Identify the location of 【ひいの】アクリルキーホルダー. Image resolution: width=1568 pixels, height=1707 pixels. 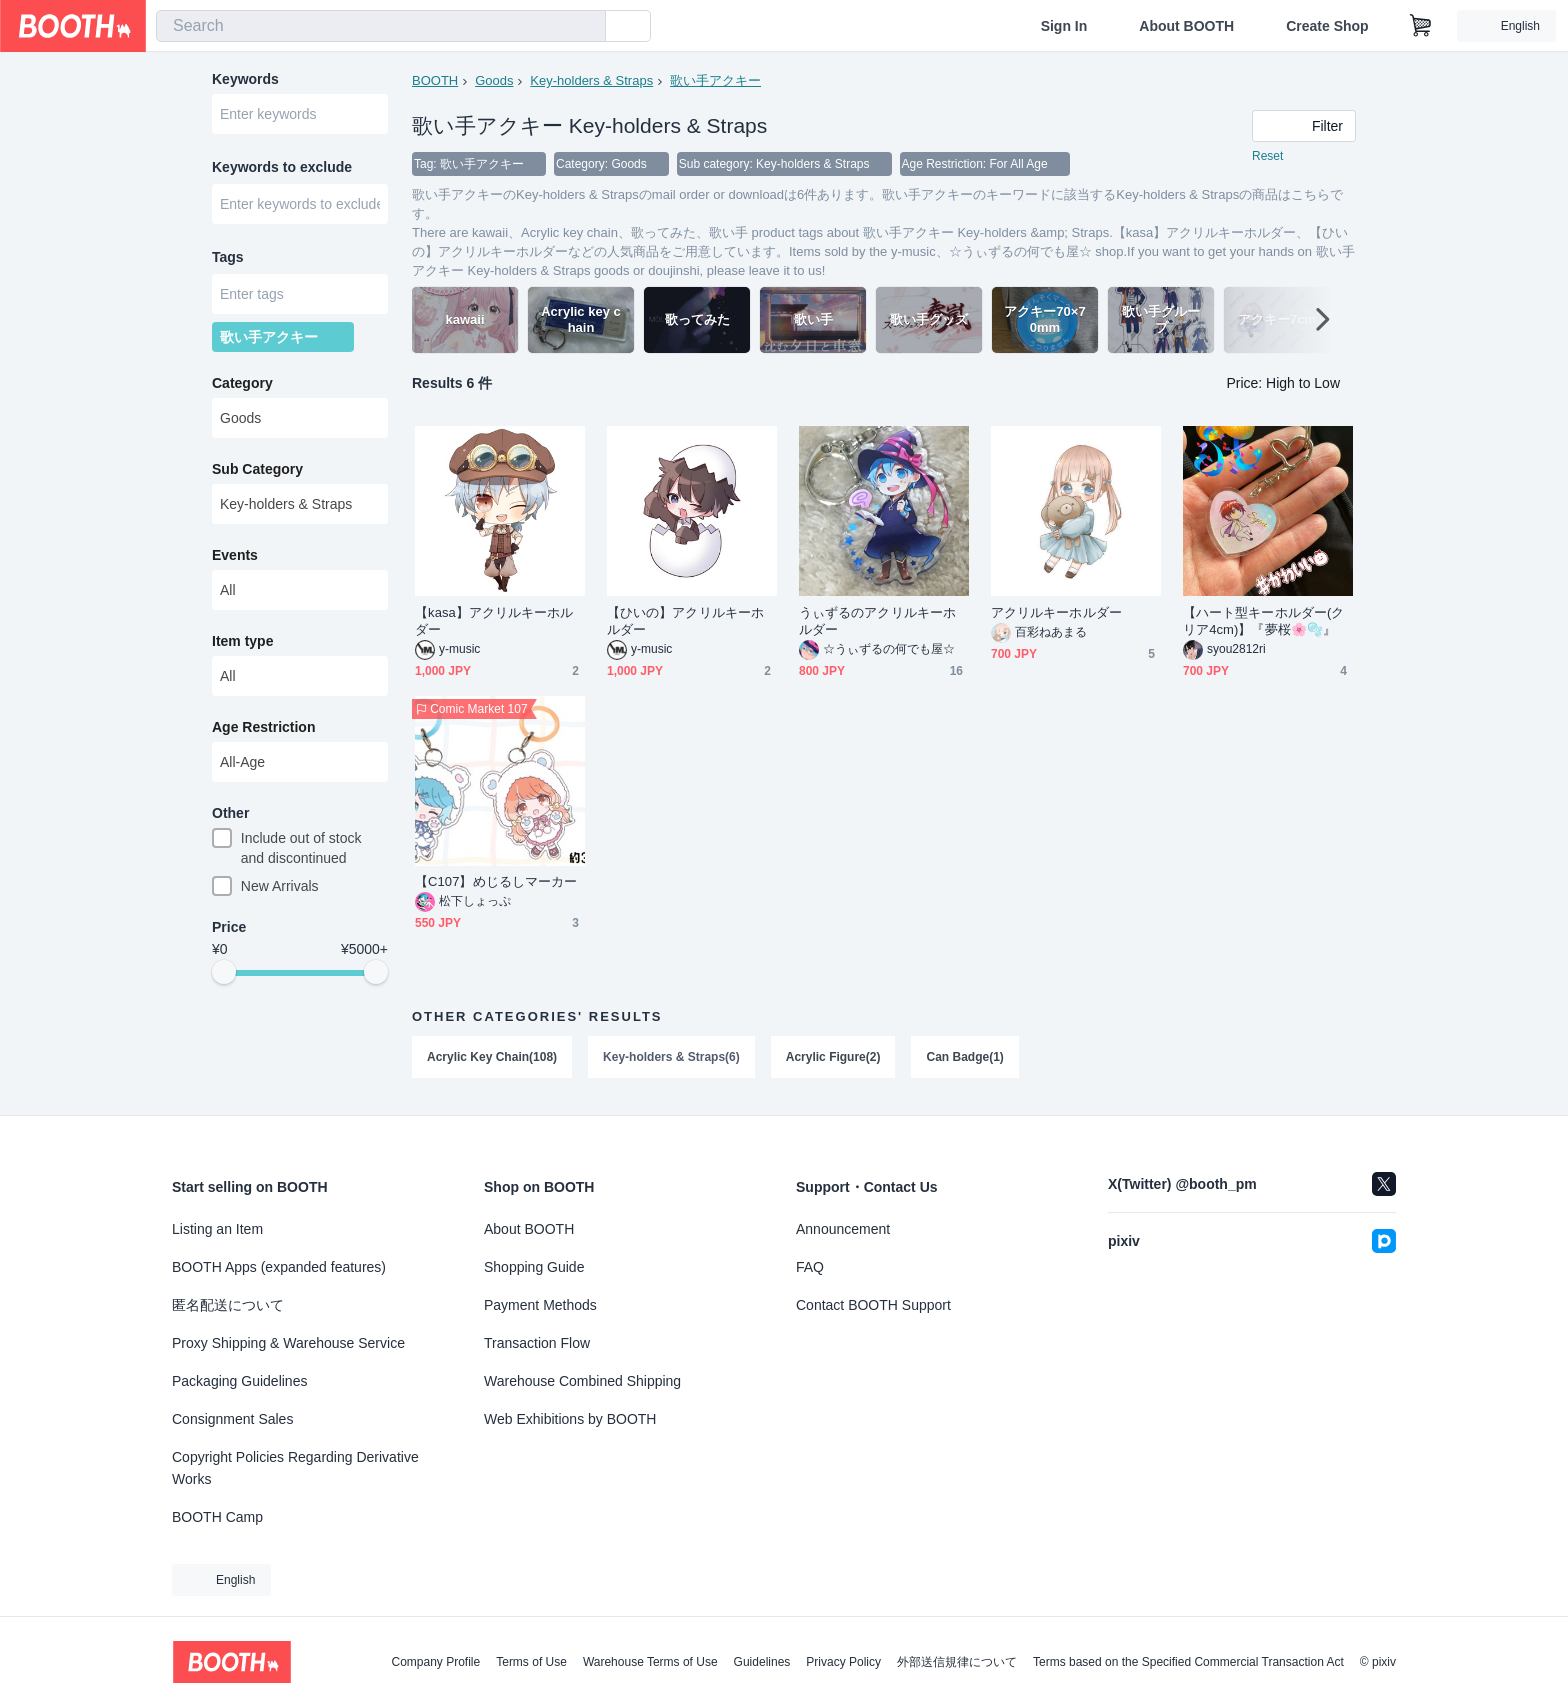
(685, 621).